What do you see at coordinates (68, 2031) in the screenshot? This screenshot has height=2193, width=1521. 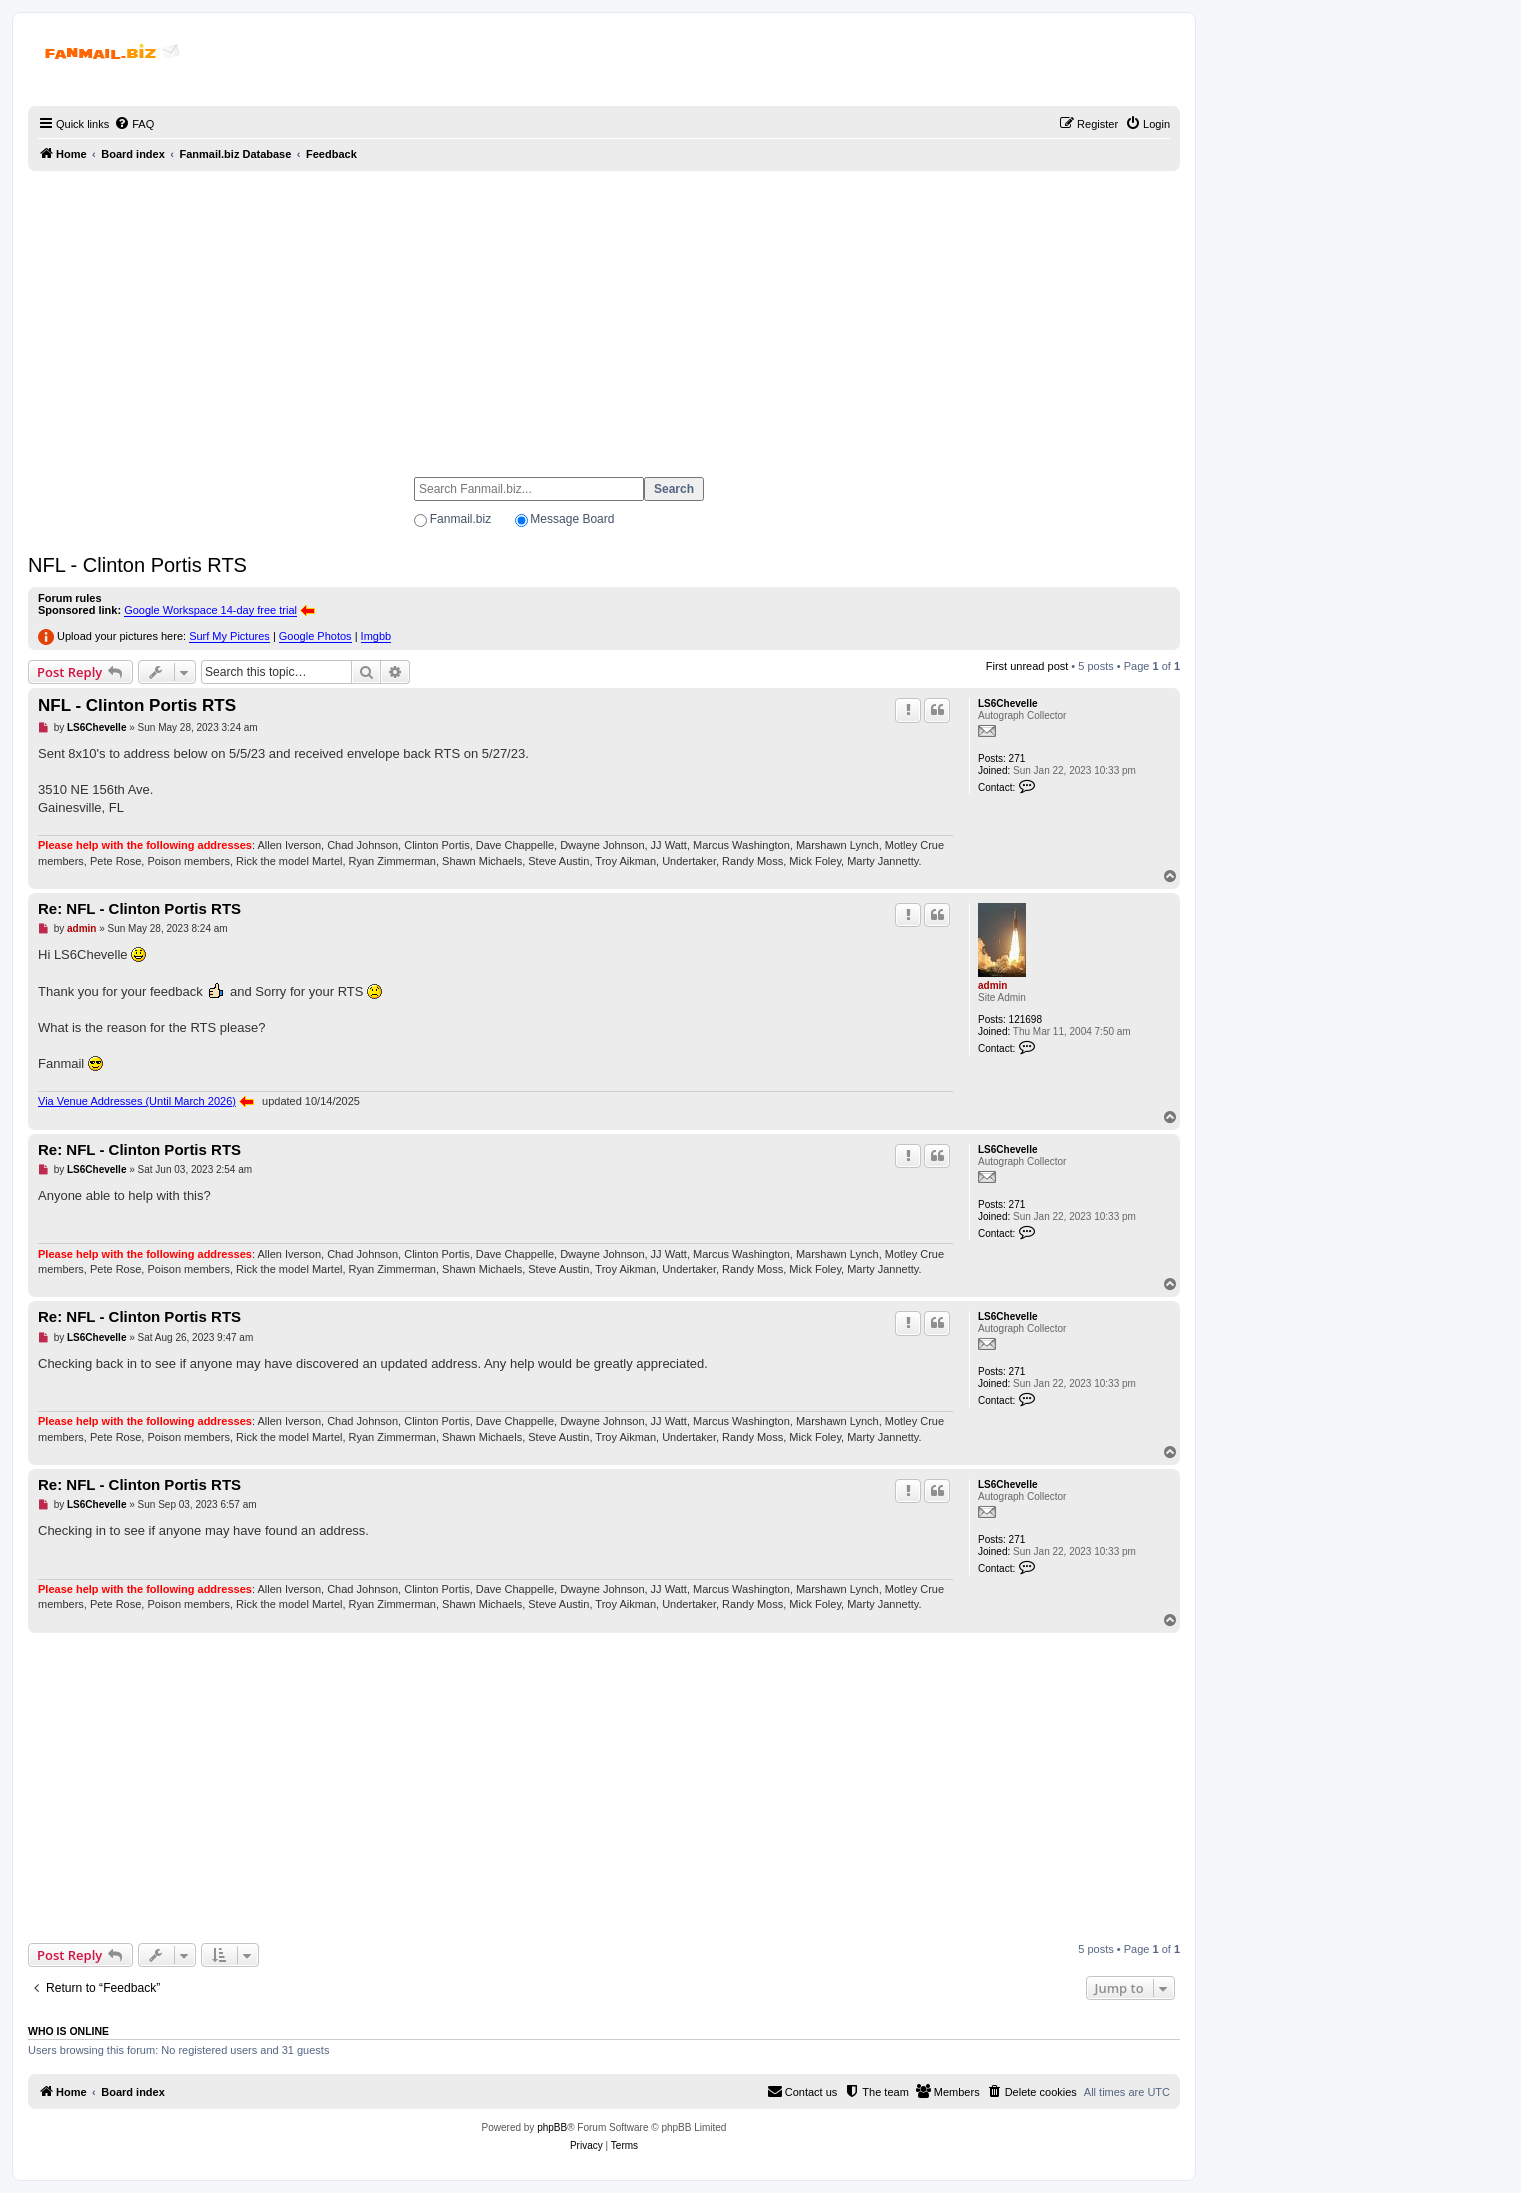 I see `Who is online` at bounding box center [68, 2031].